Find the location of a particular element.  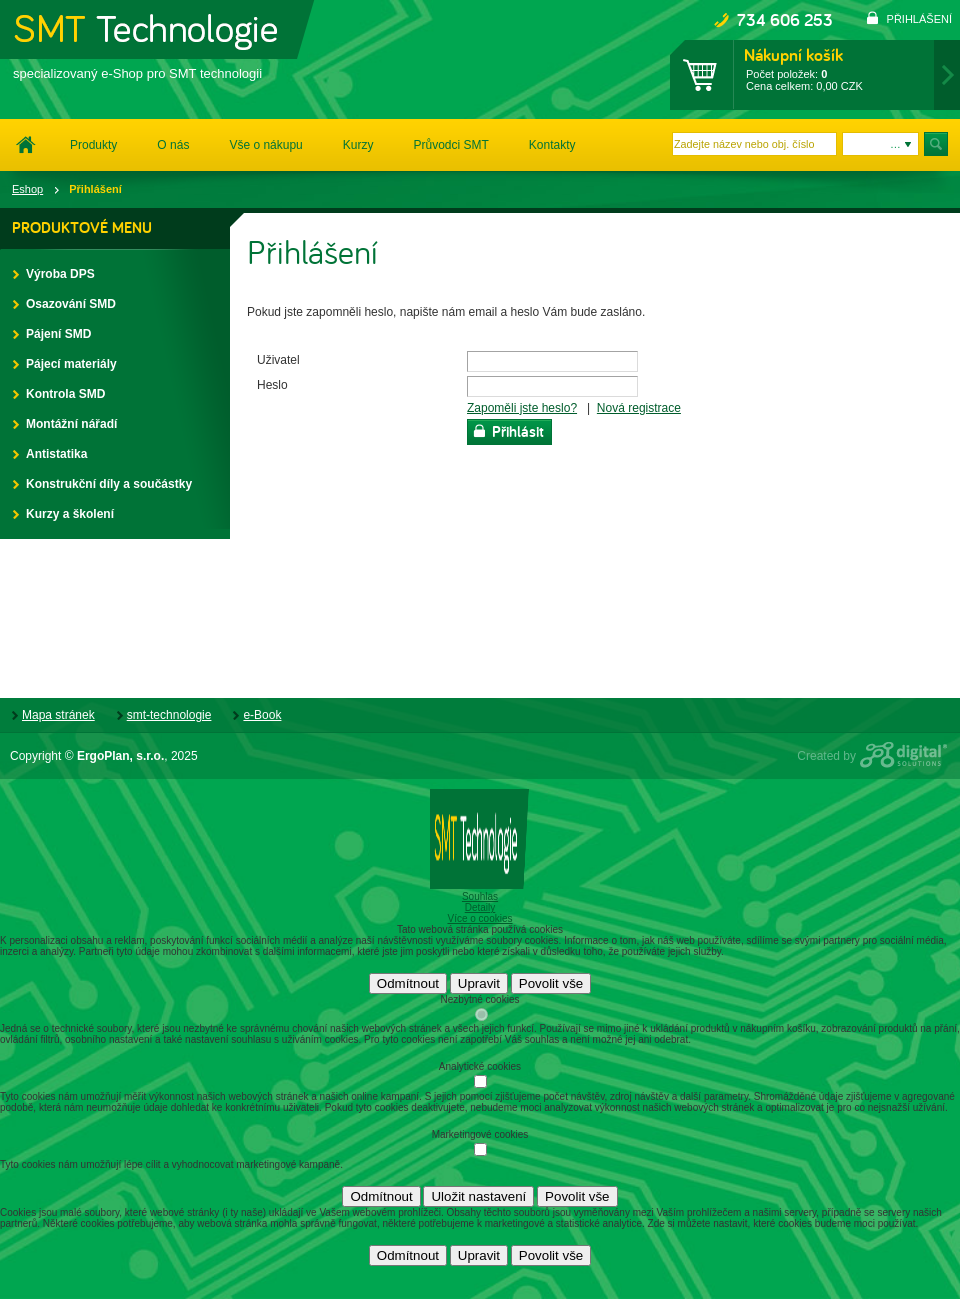

e-Book is located at coordinates (262, 715).